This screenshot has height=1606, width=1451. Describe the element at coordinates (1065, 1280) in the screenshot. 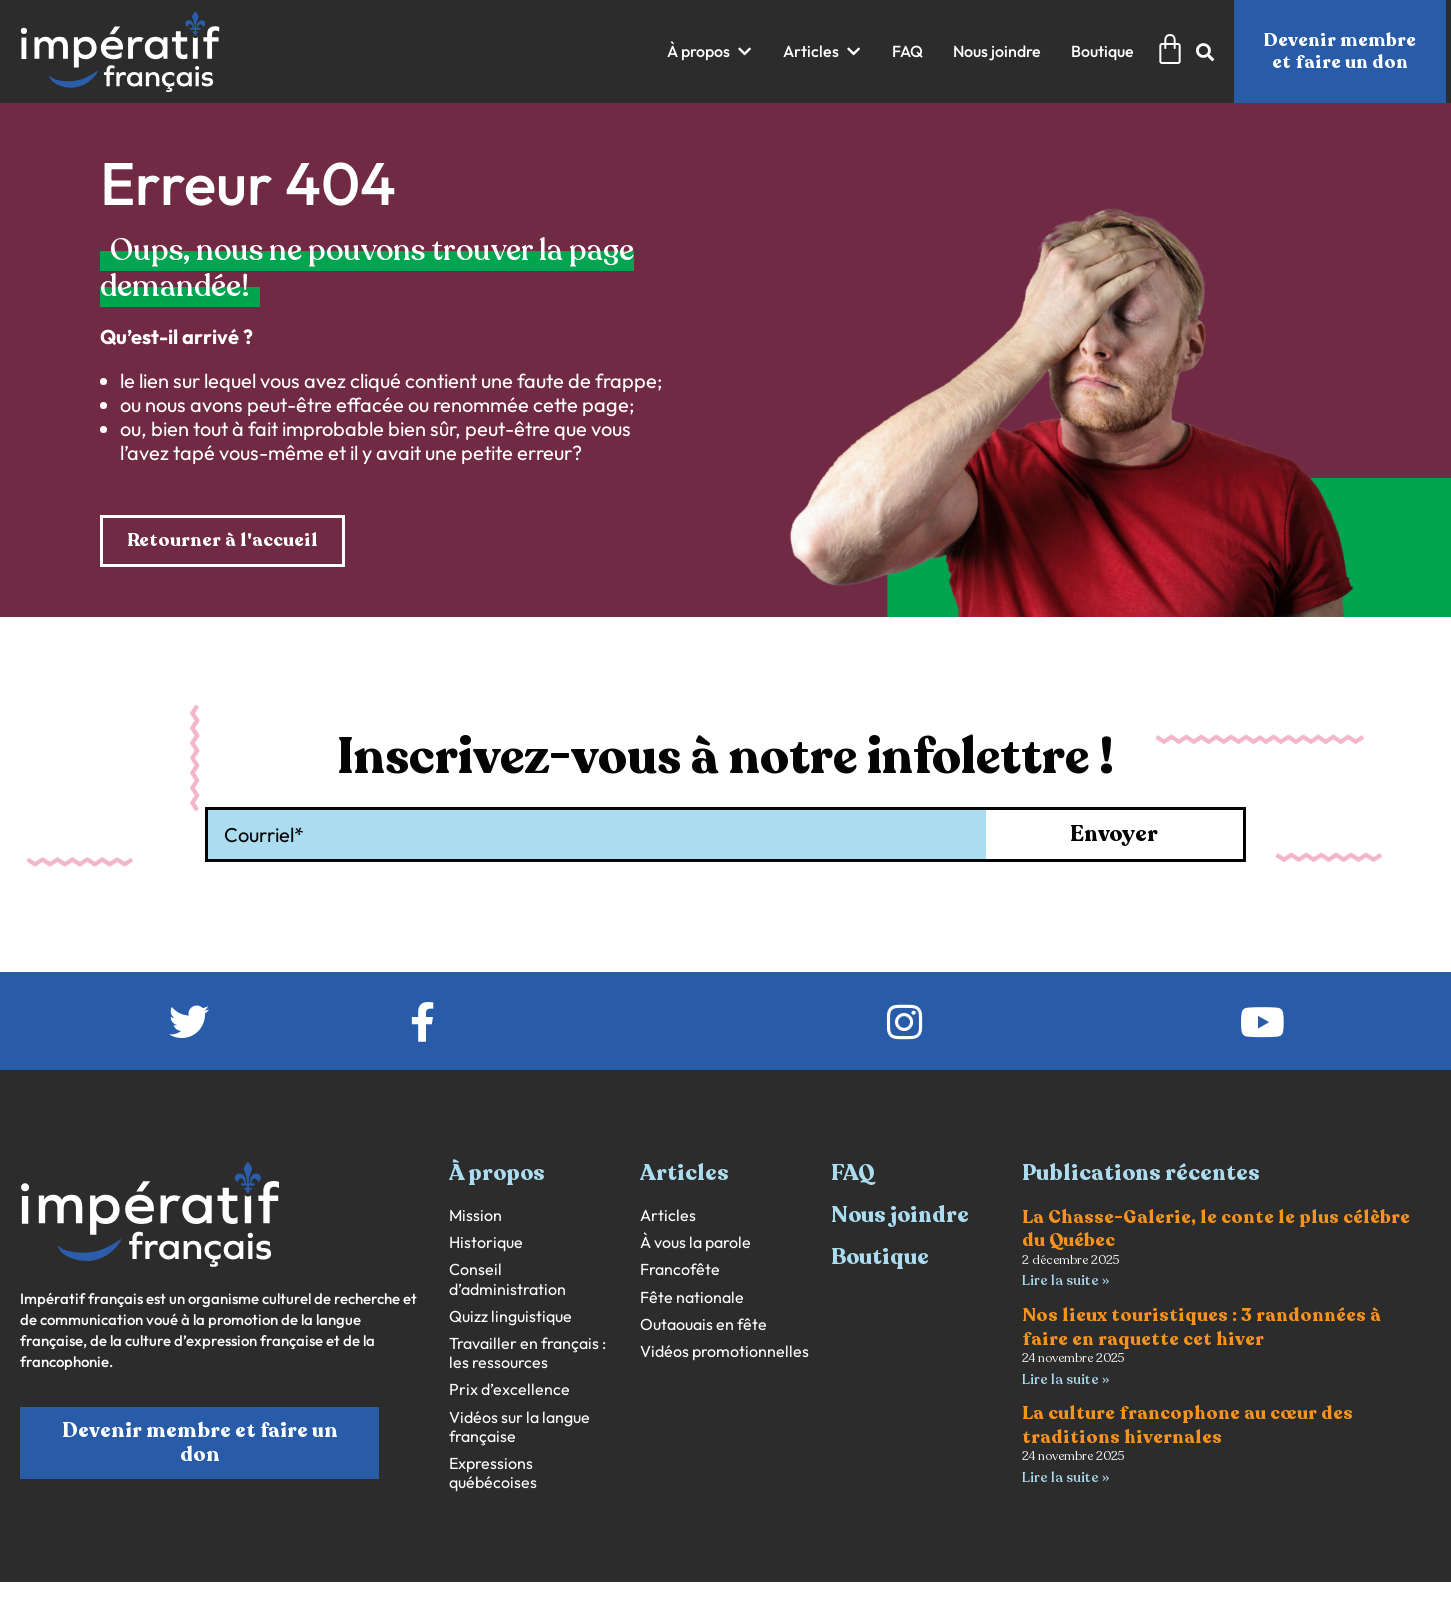

I see `Lire la suite » [En savoir plus sur La Chasse-Galerie, le conte le plus célèbre du Québec]` at that location.